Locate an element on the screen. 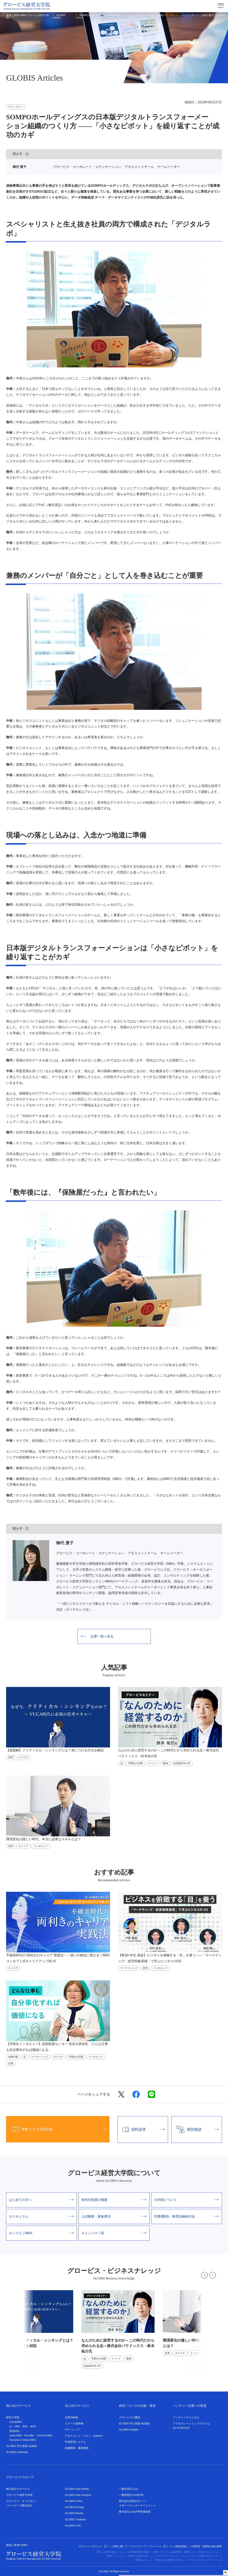 This screenshot has width=228, height=2576. キャンパス一覧 is located at coordinates (113, 2233).